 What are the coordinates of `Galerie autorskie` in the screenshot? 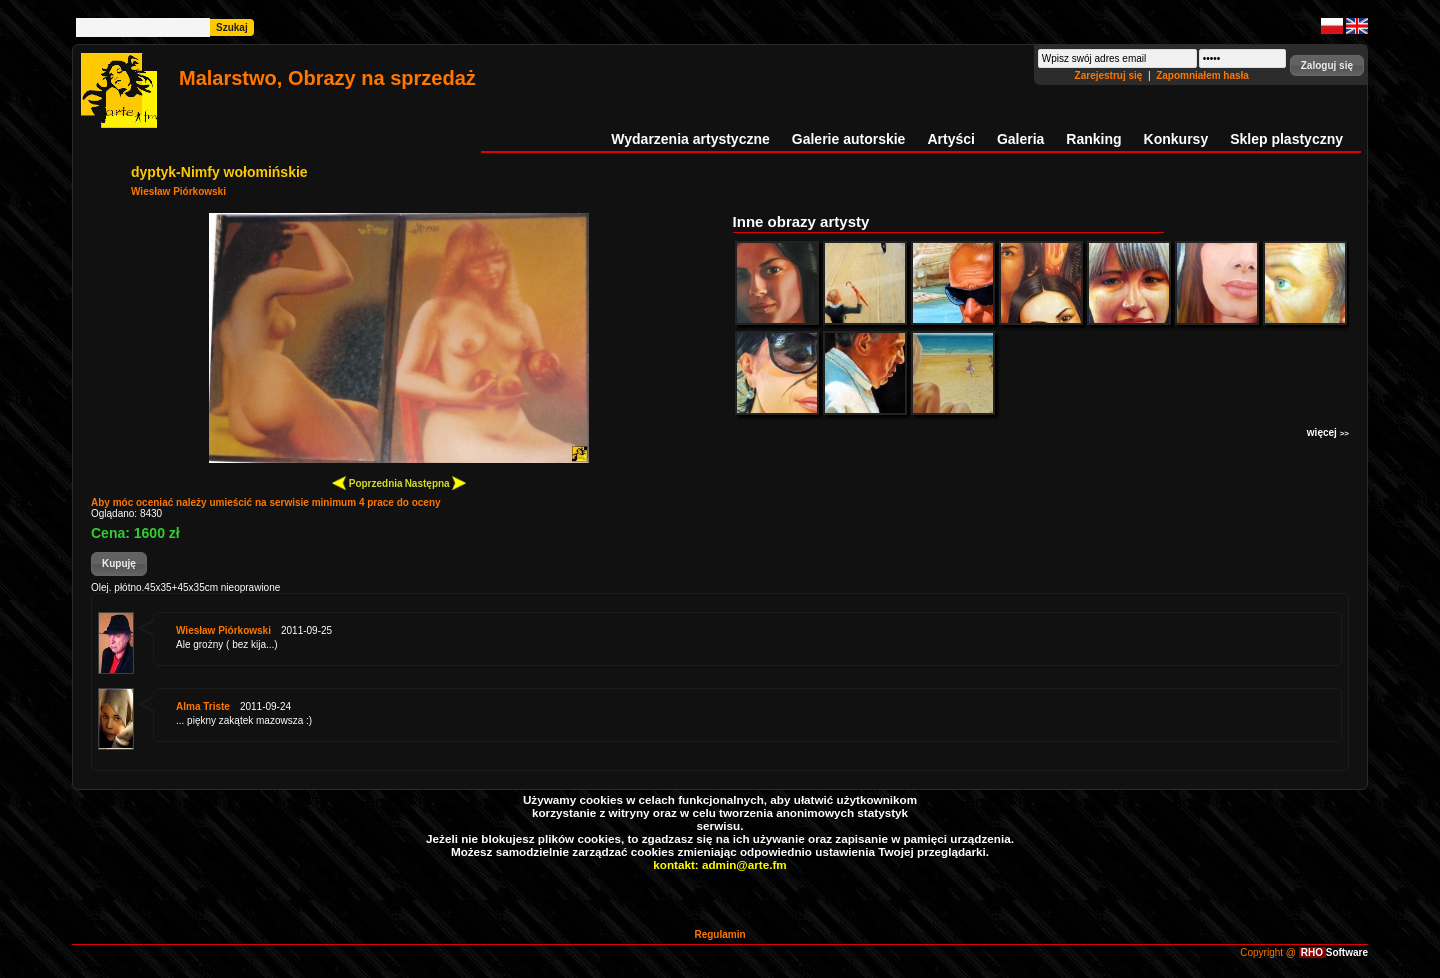 It's located at (849, 139).